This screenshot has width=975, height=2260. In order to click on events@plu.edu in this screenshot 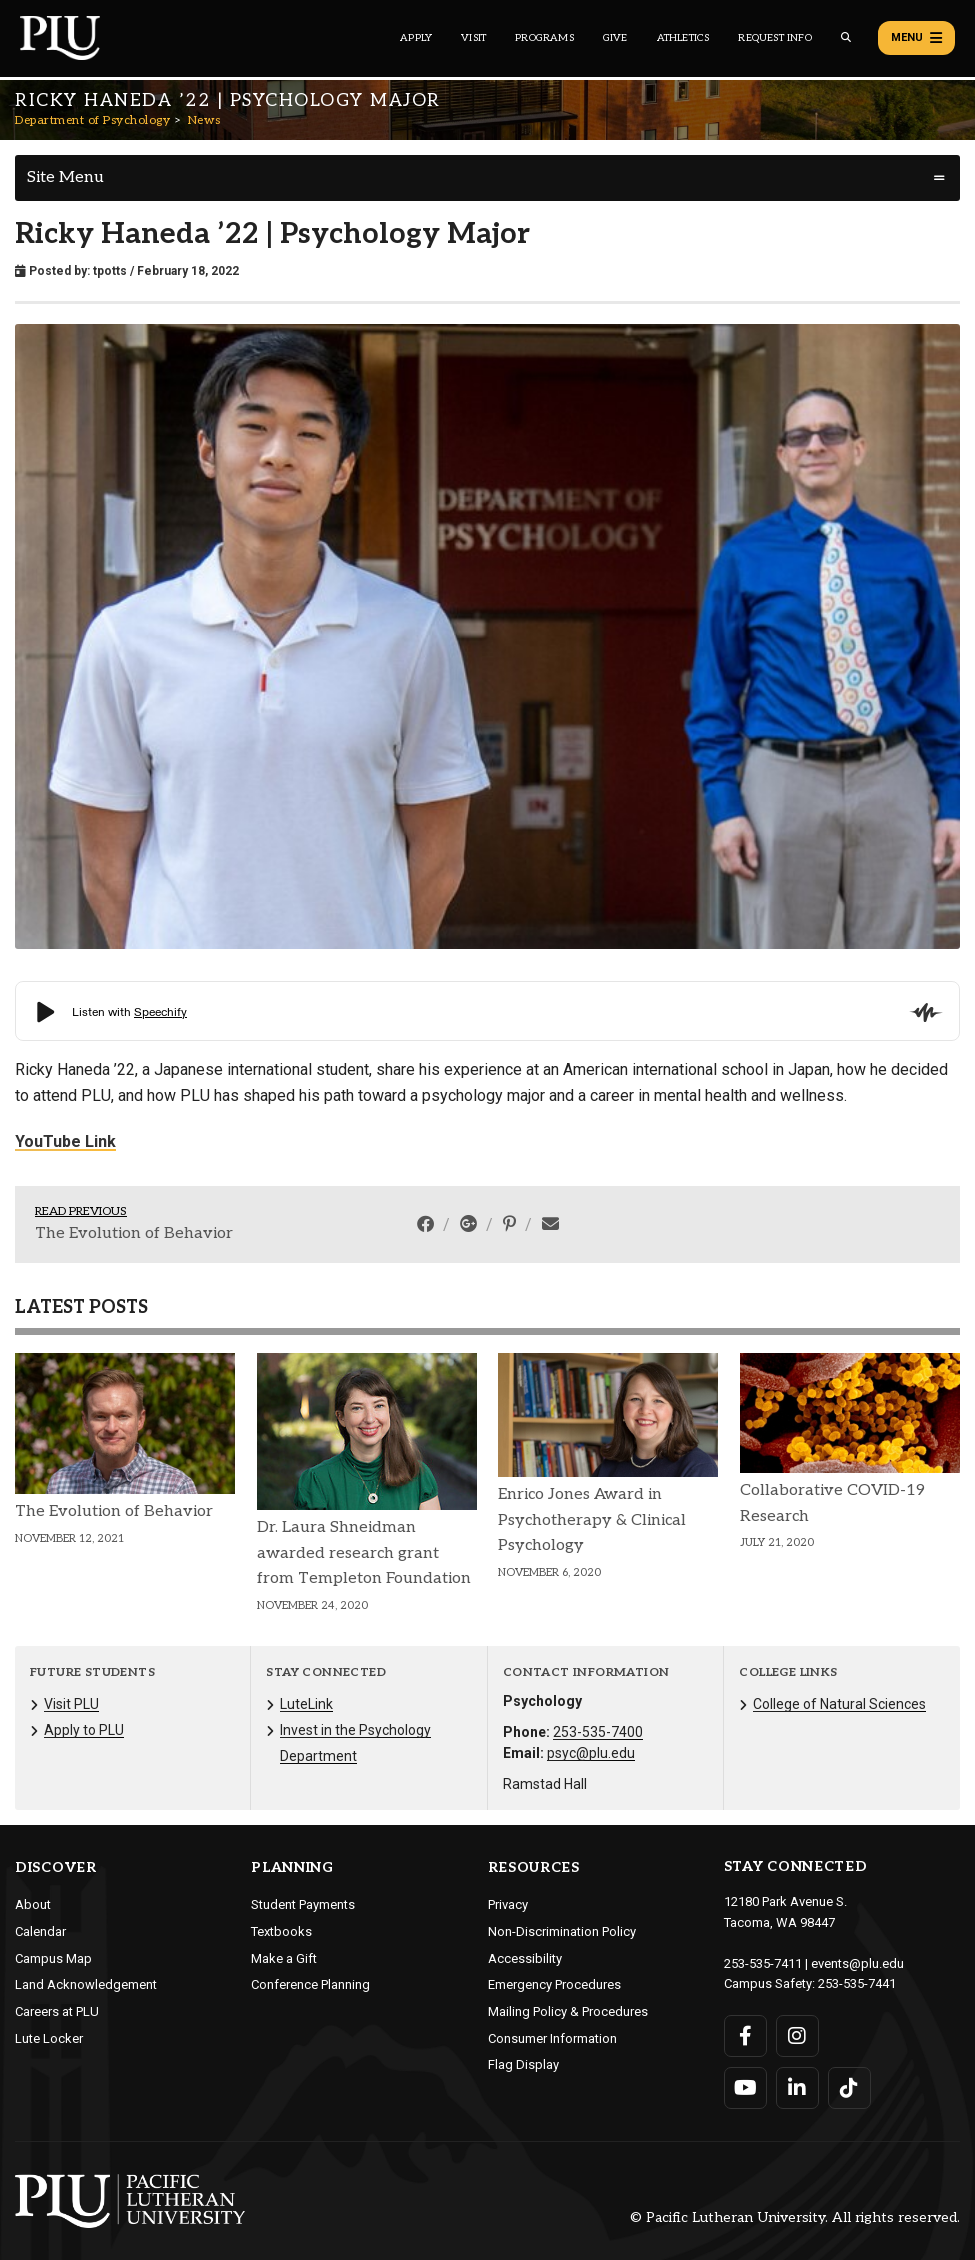, I will do `click(857, 1963)`.